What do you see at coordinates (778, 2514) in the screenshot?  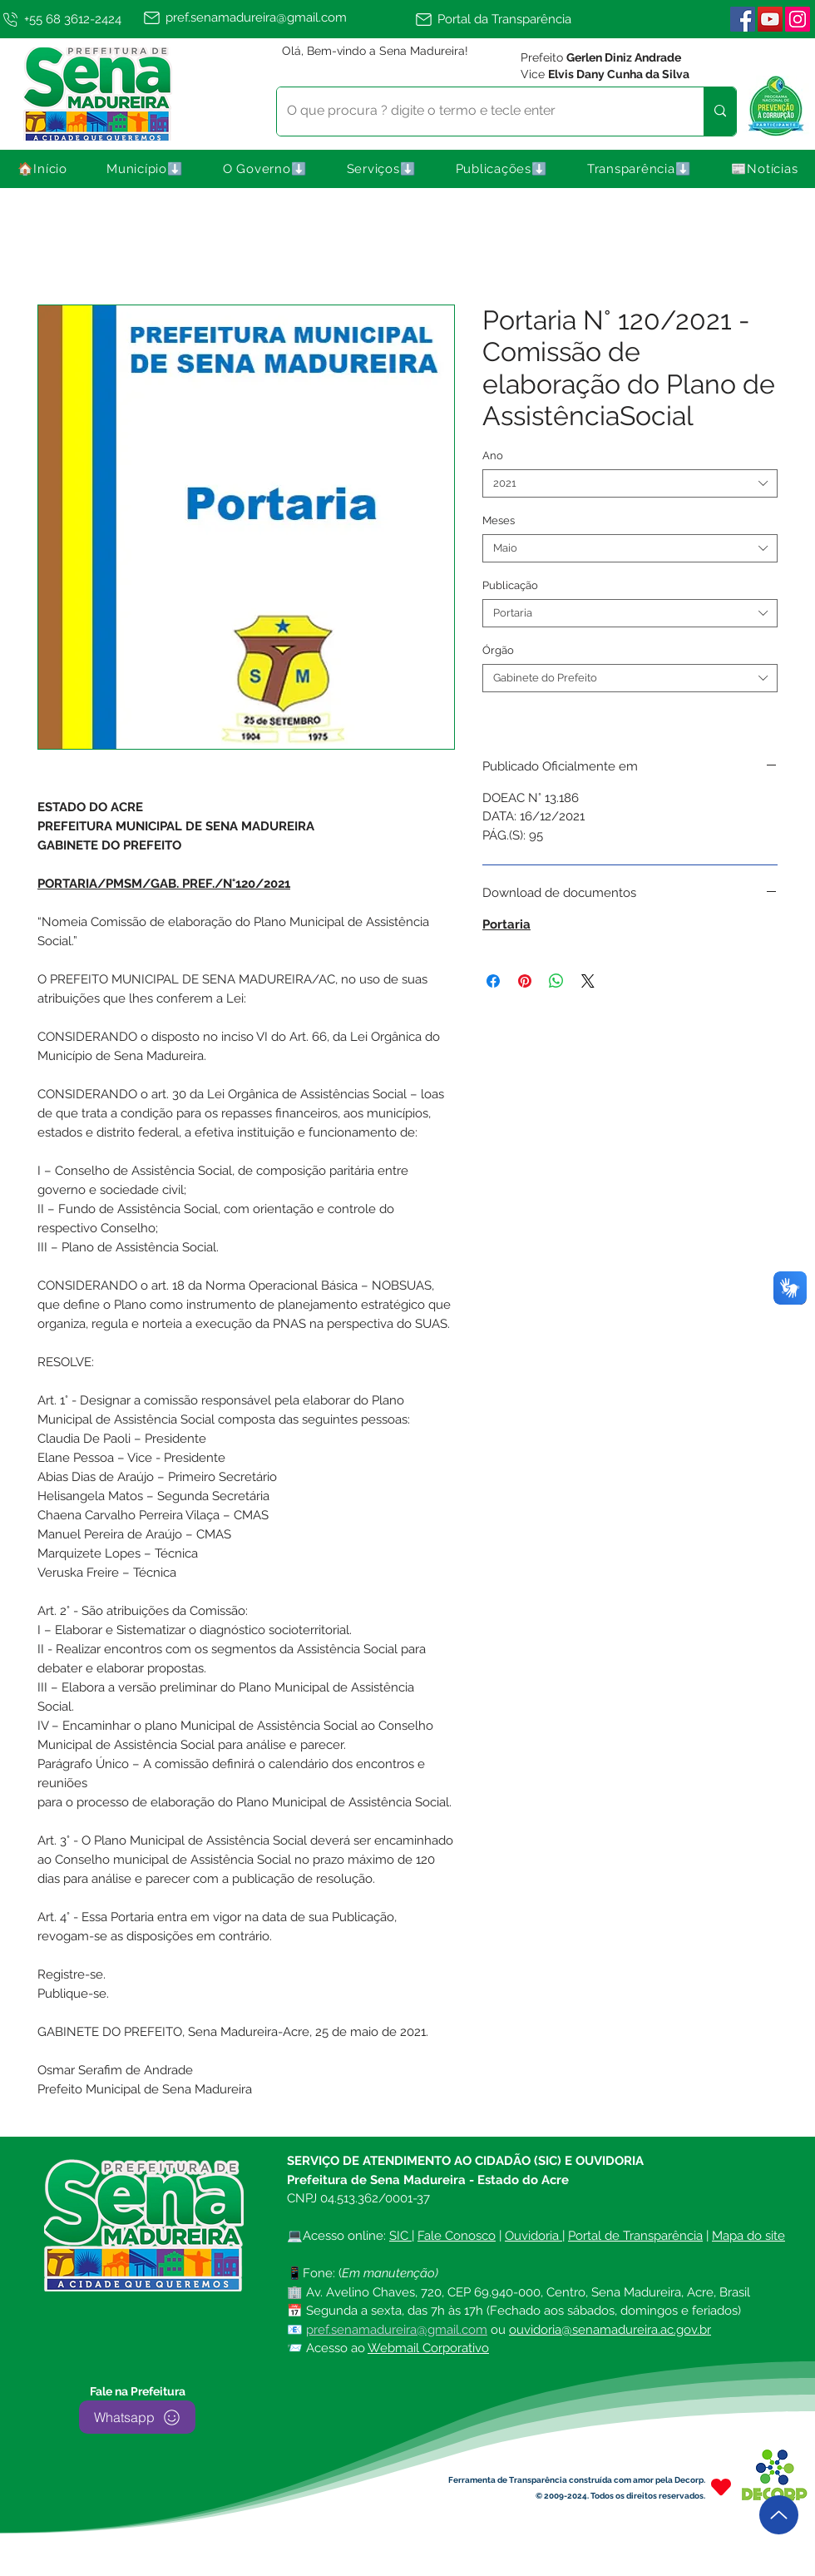 I see `[Up]` at bounding box center [778, 2514].